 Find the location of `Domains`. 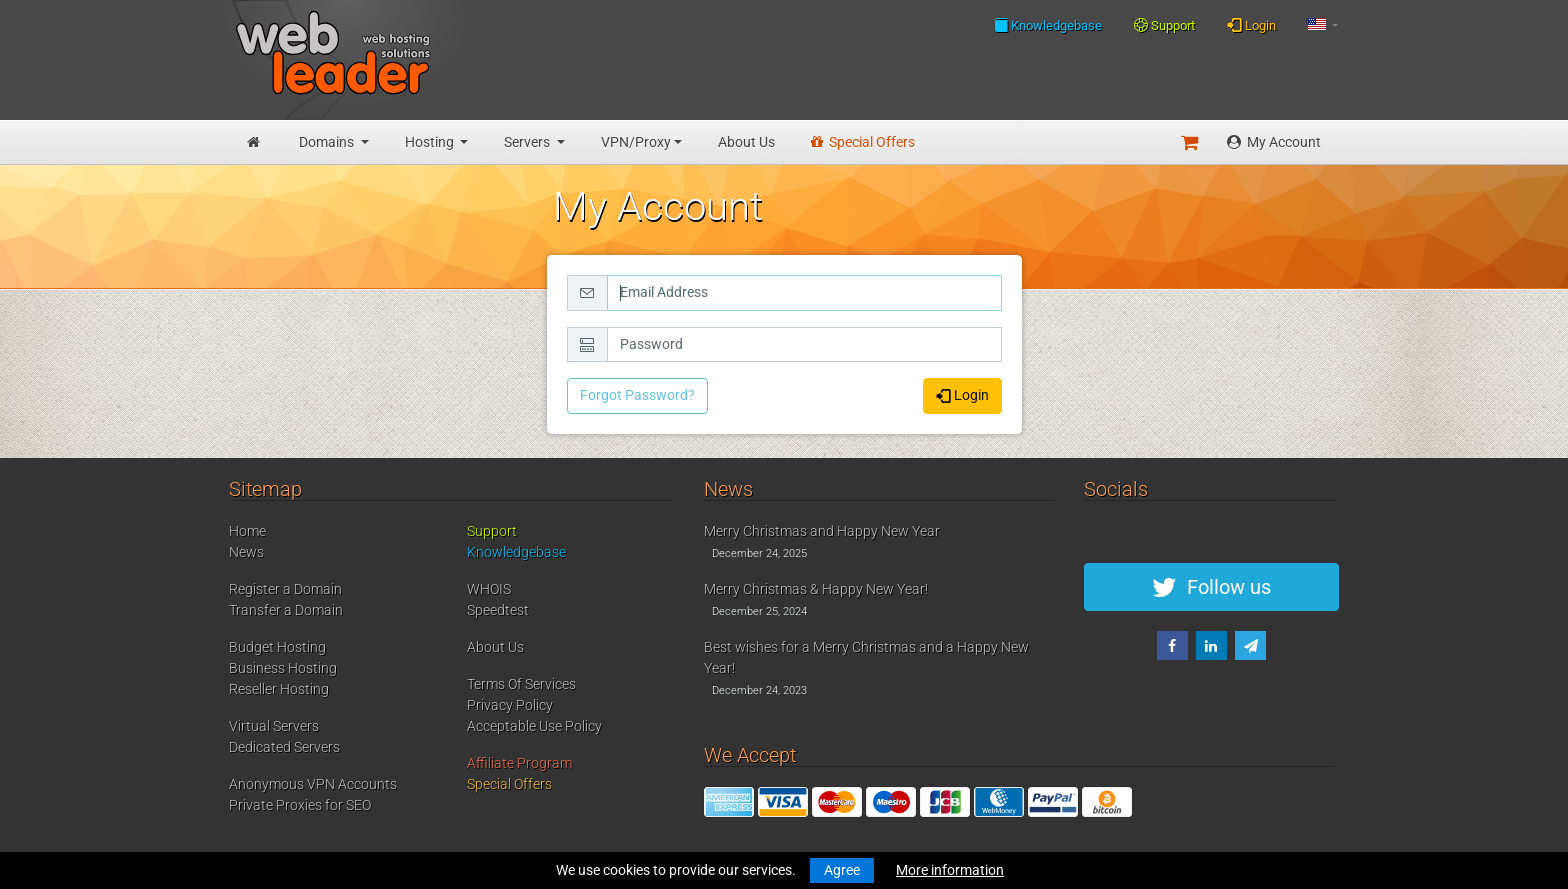

Domains is located at coordinates (328, 142).